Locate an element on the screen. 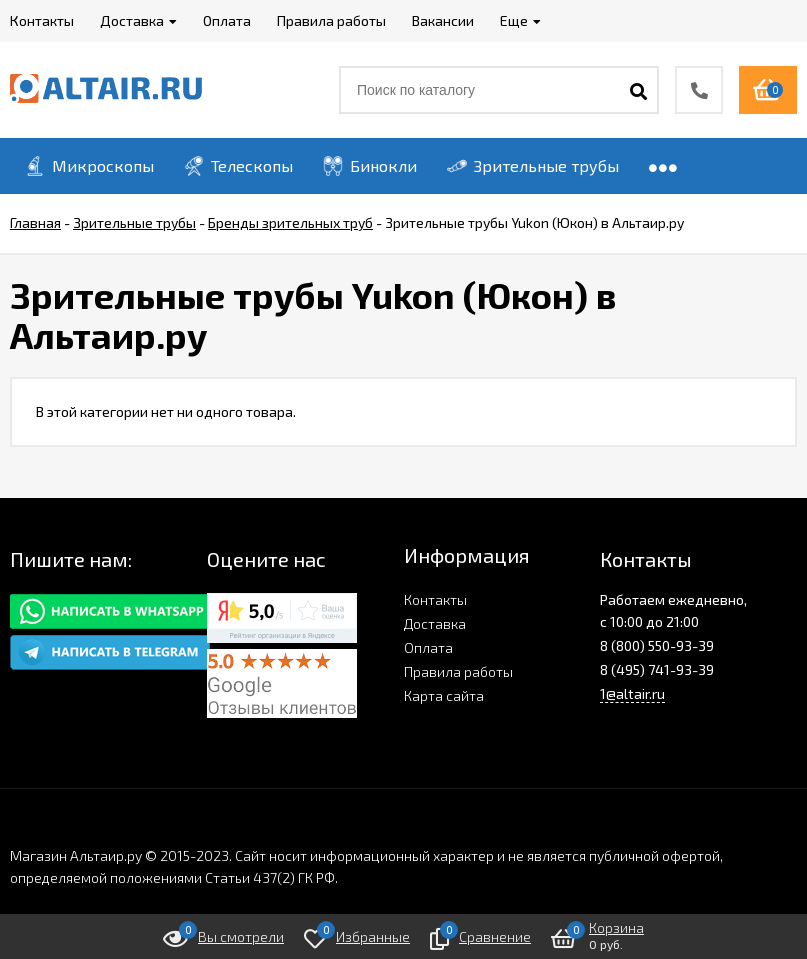  Карта сайта is located at coordinates (444, 695).